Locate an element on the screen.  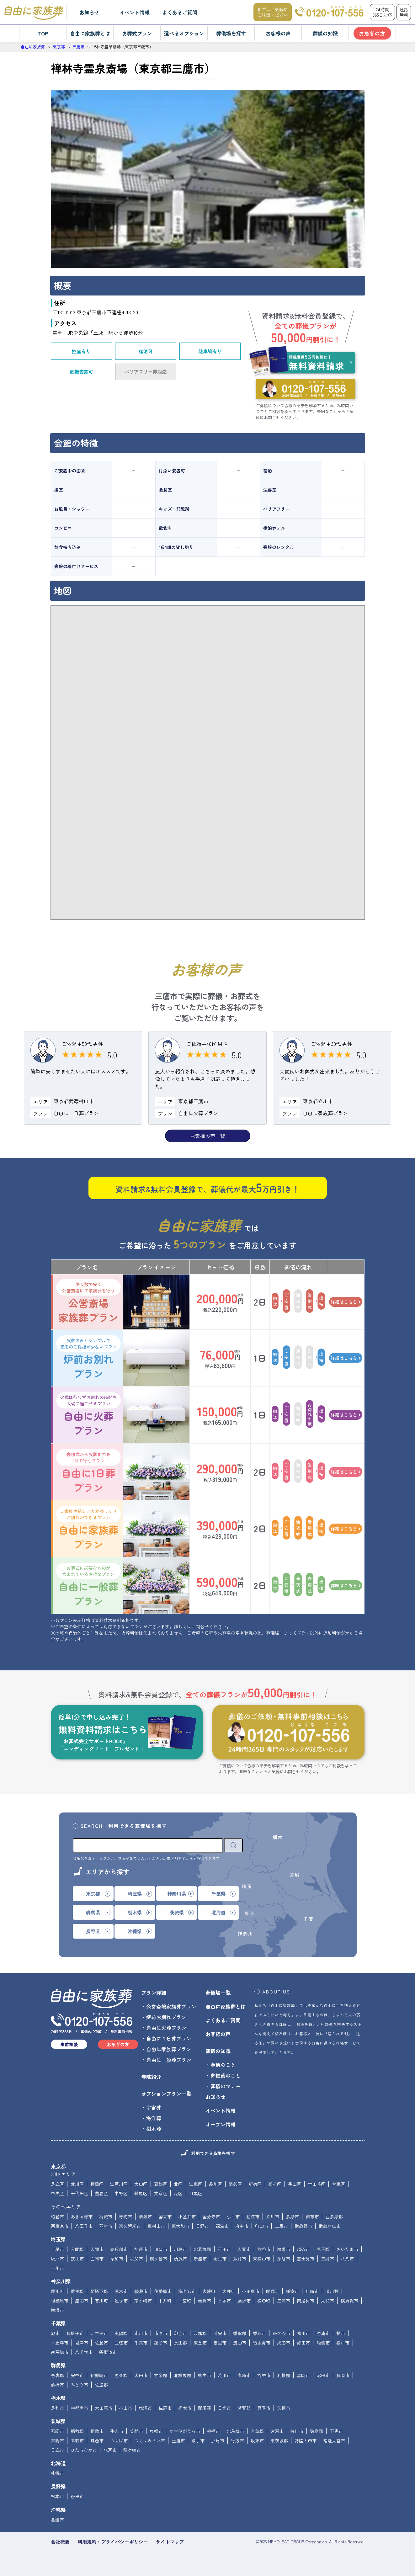
太田市 is located at coordinates (140, 2375).